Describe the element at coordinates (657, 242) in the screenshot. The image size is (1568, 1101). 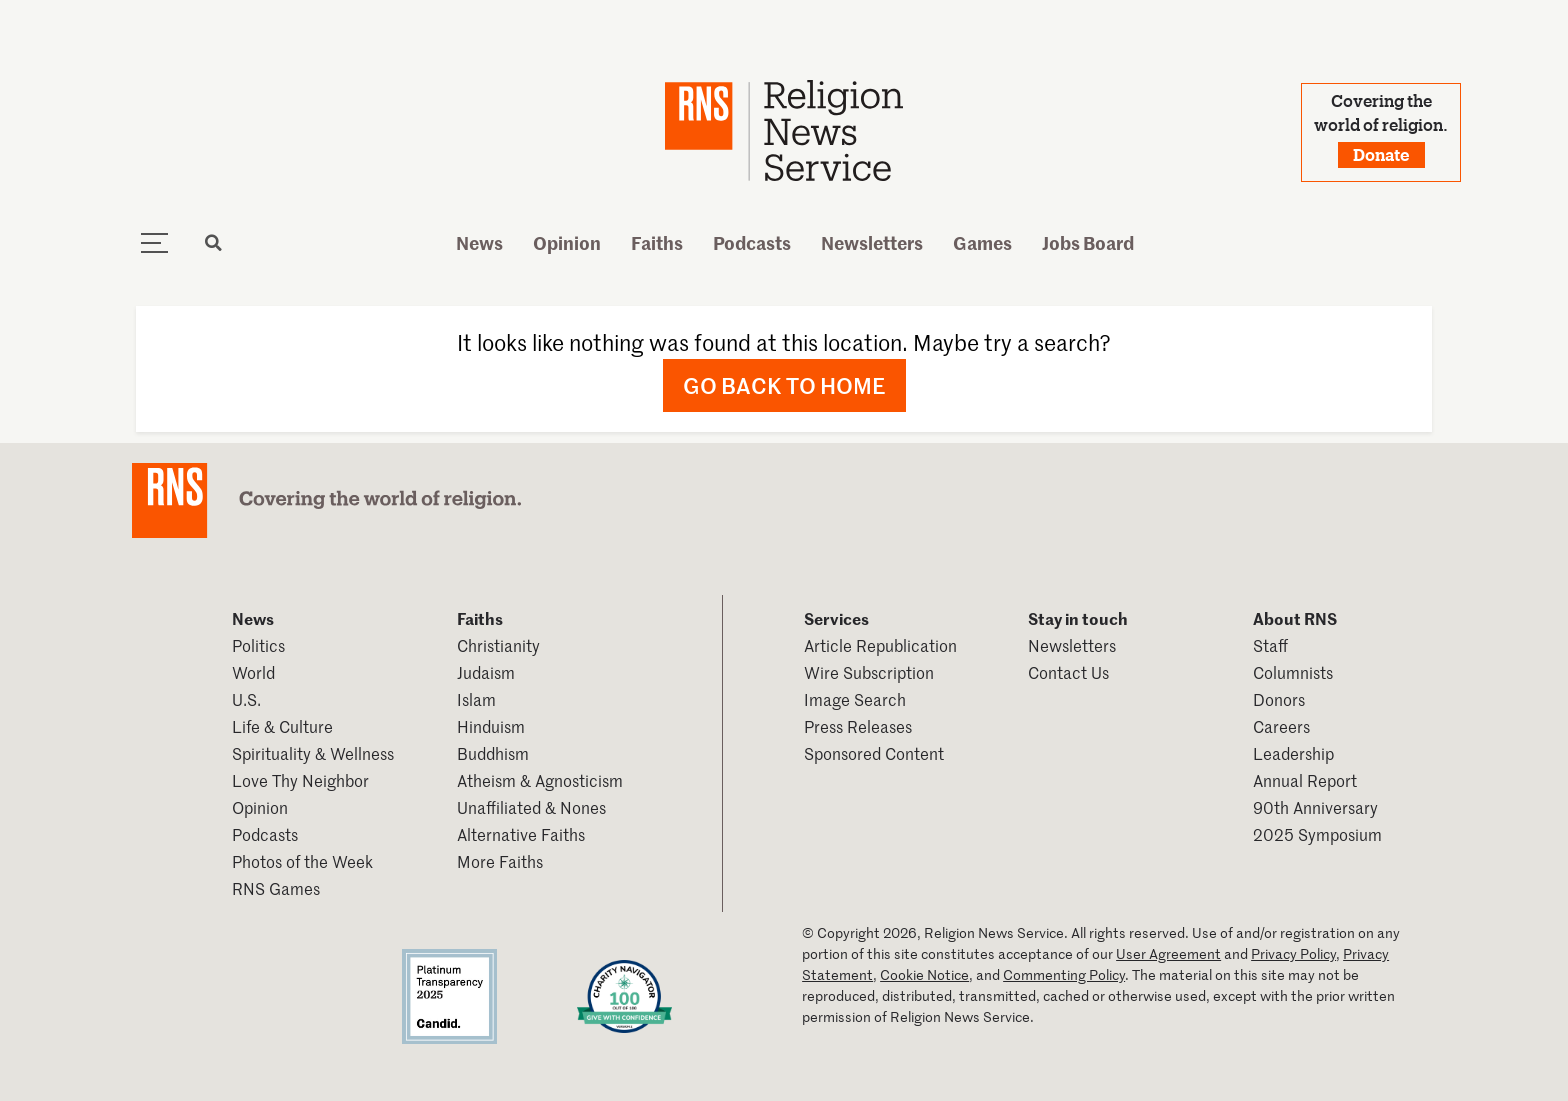
I see `Faiths` at that location.